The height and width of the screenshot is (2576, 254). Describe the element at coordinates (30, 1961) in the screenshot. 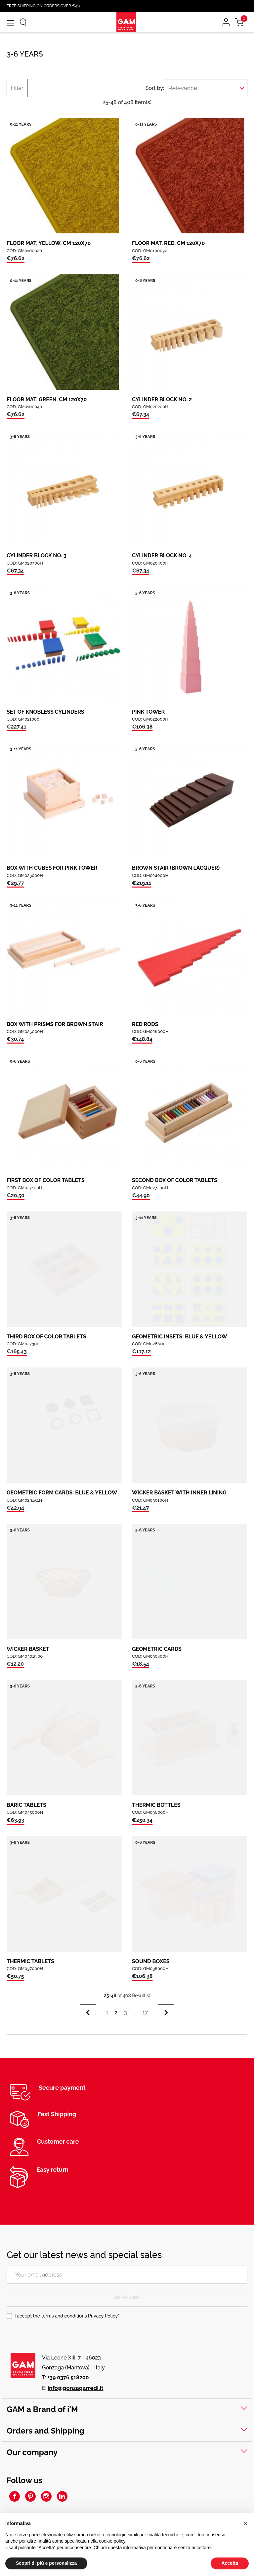

I see `THERMIC TABLETS` at that location.